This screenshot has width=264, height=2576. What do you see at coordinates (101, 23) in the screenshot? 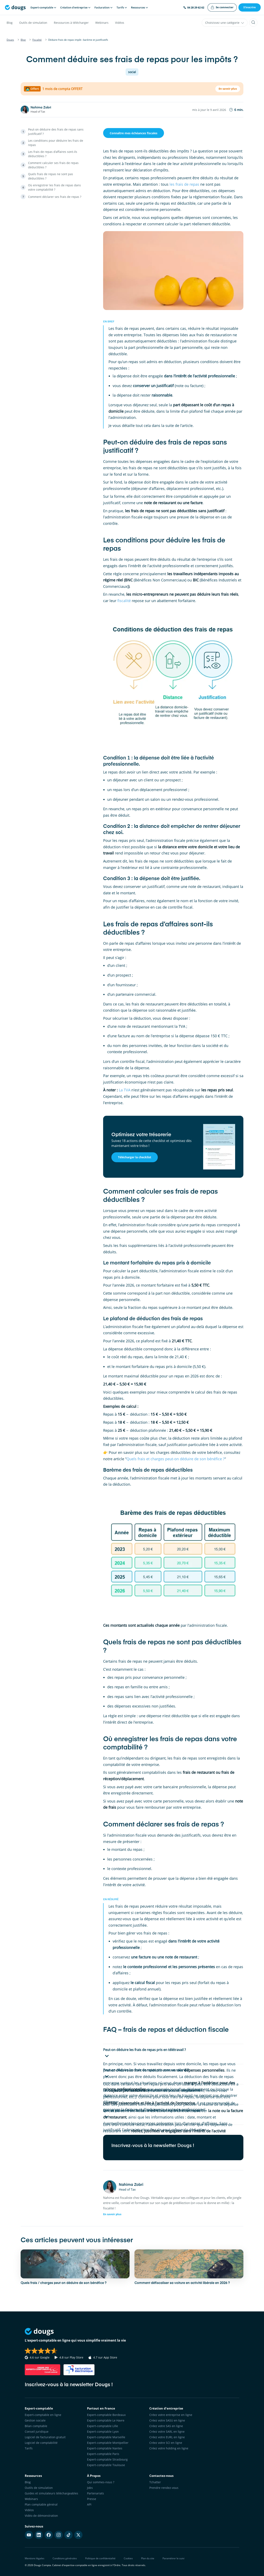
I see `Webinars` at bounding box center [101, 23].